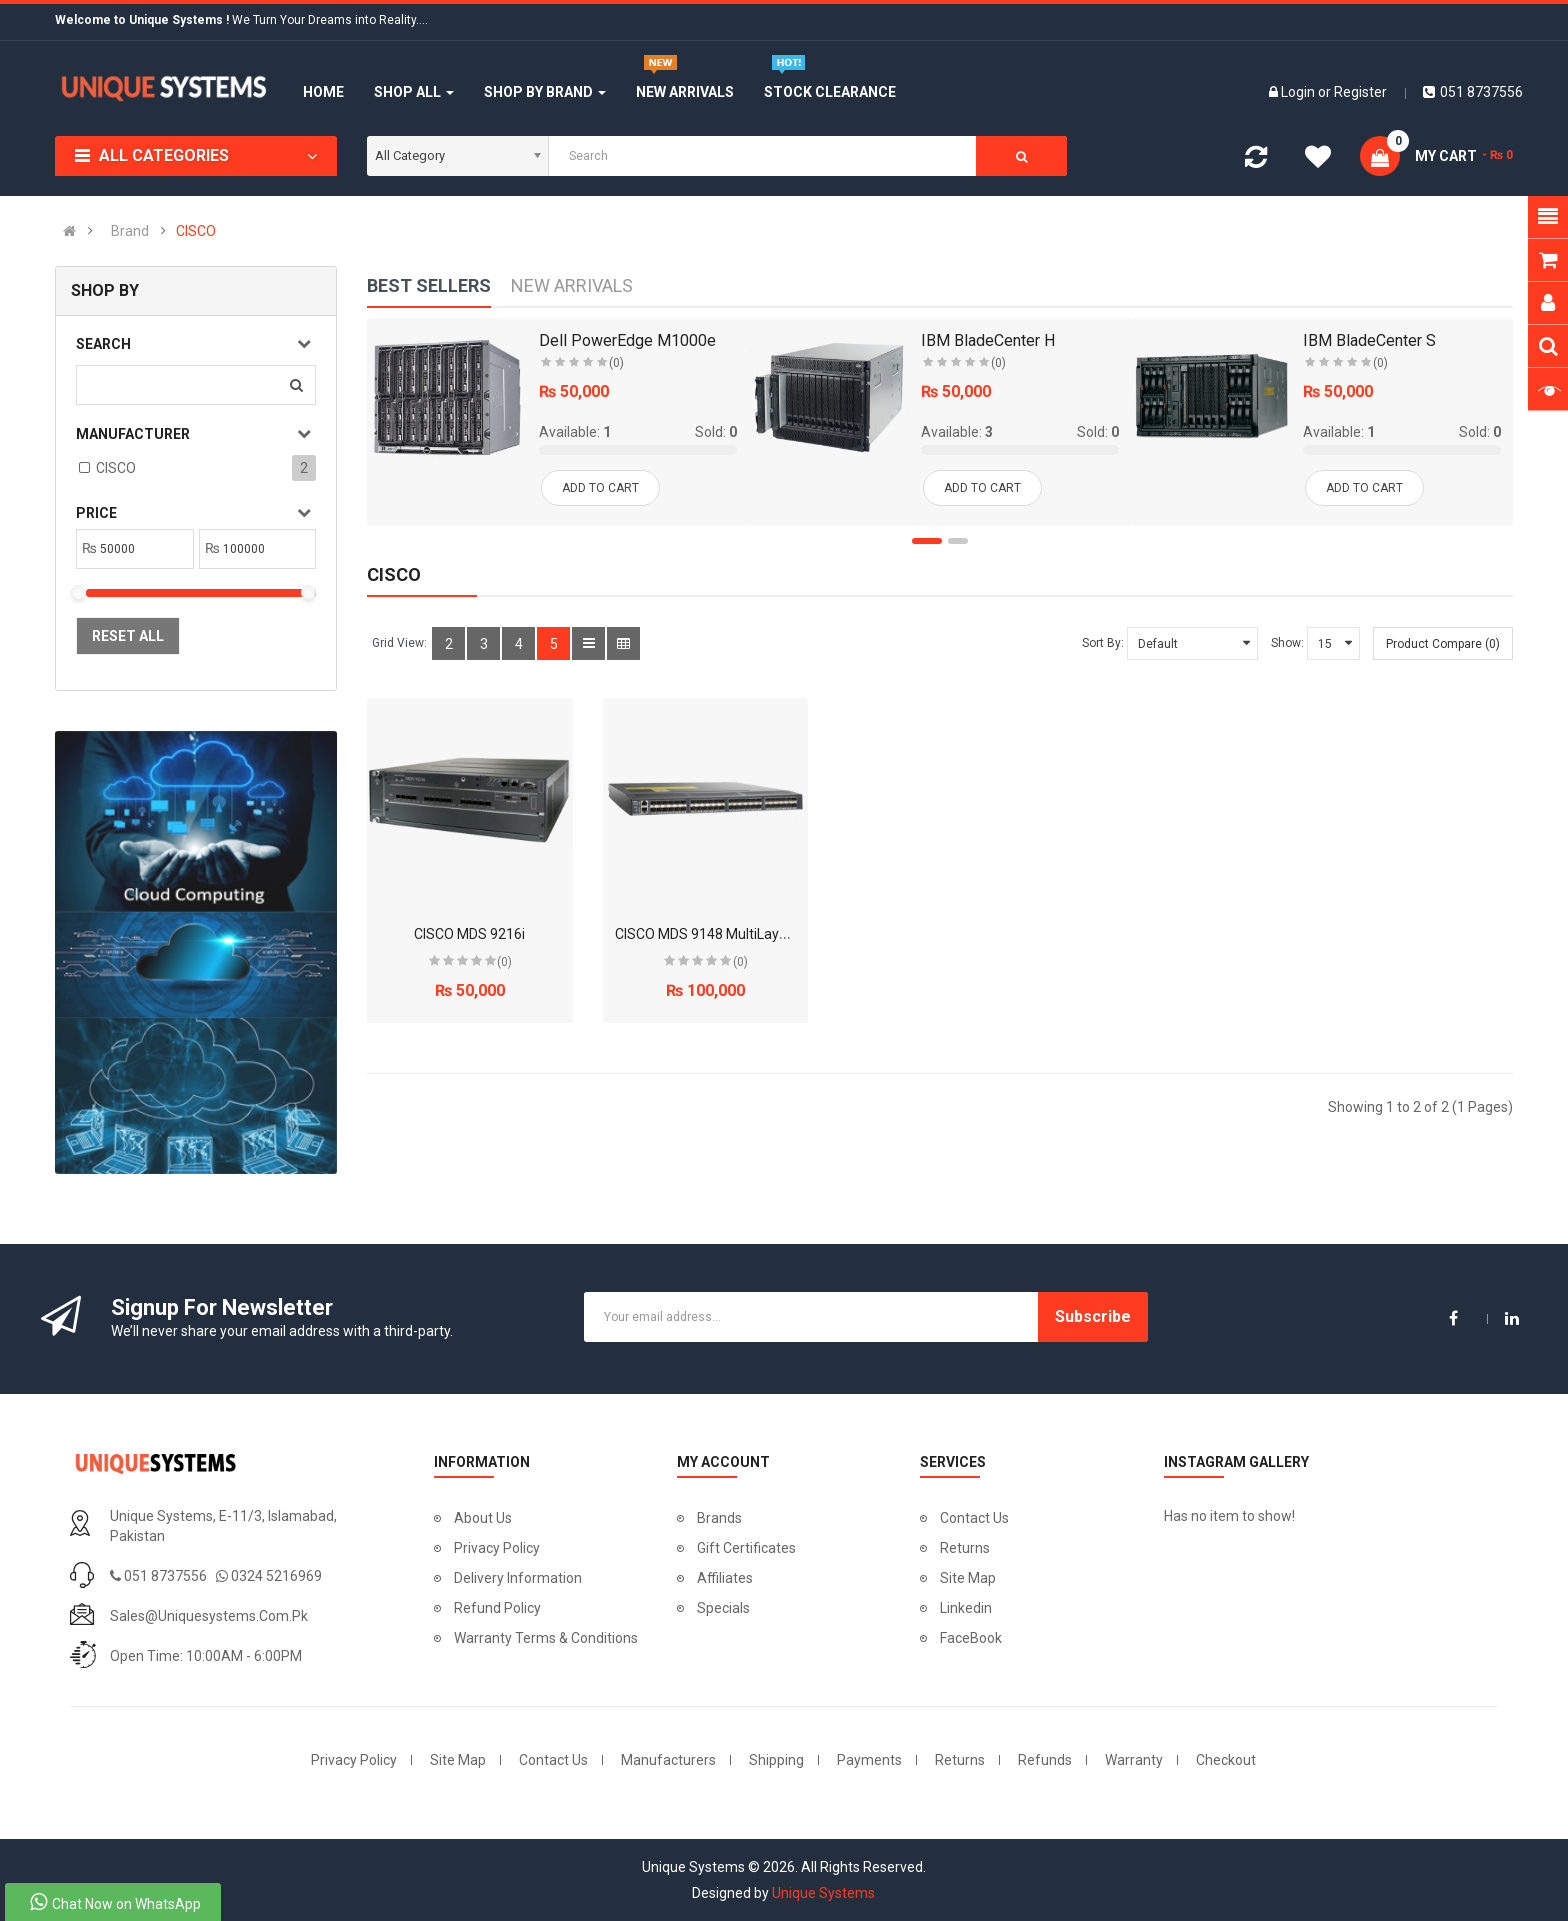 The image size is (1568, 1921). What do you see at coordinates (974, 1518) in the screenshot?
I see `Contact Us` at bounding box center [974, 1518].